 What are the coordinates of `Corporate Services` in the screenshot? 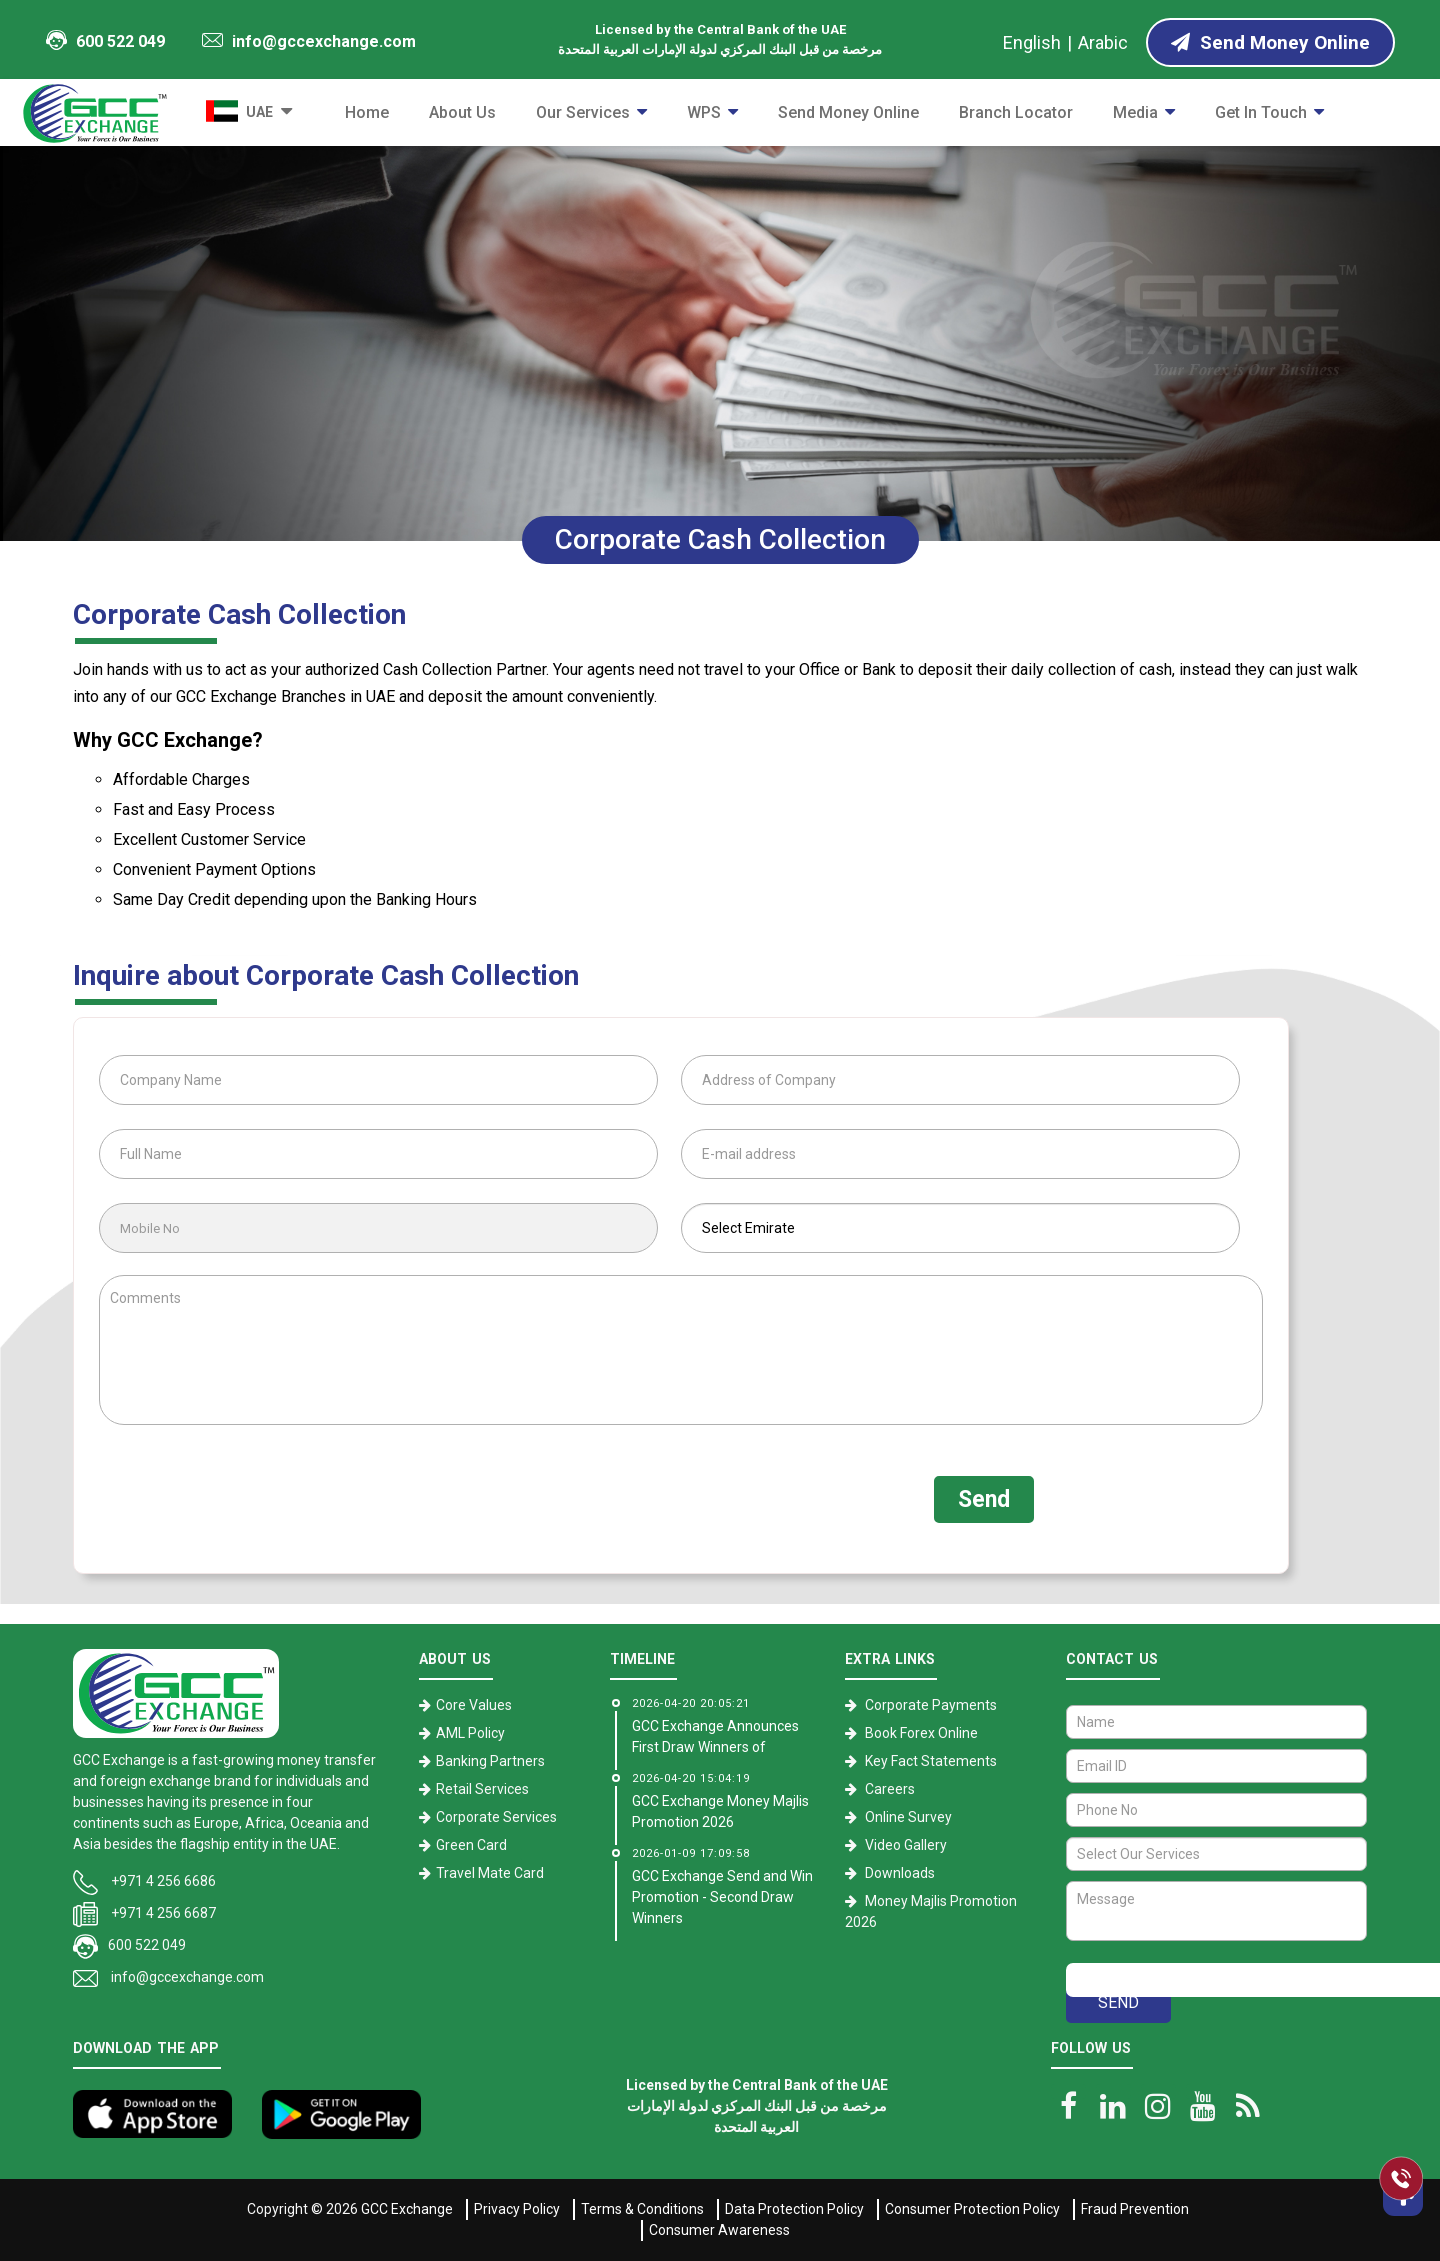 It's located at (496, 1817).